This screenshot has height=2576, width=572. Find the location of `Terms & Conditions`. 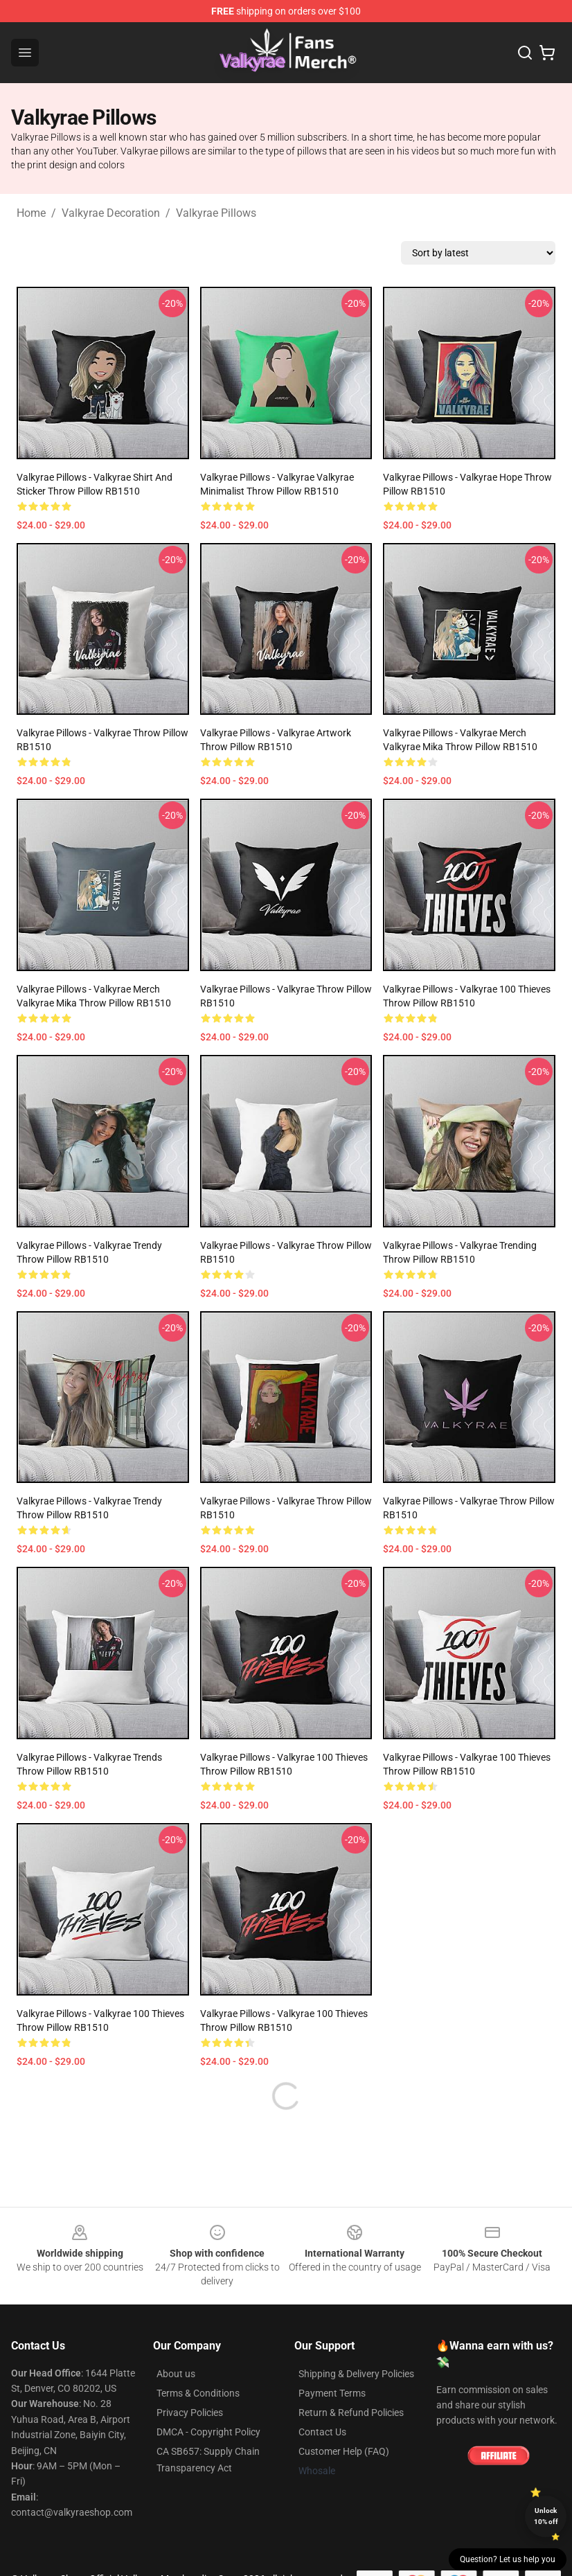

Terms & Conditions is located at coordinates (198, 2393).